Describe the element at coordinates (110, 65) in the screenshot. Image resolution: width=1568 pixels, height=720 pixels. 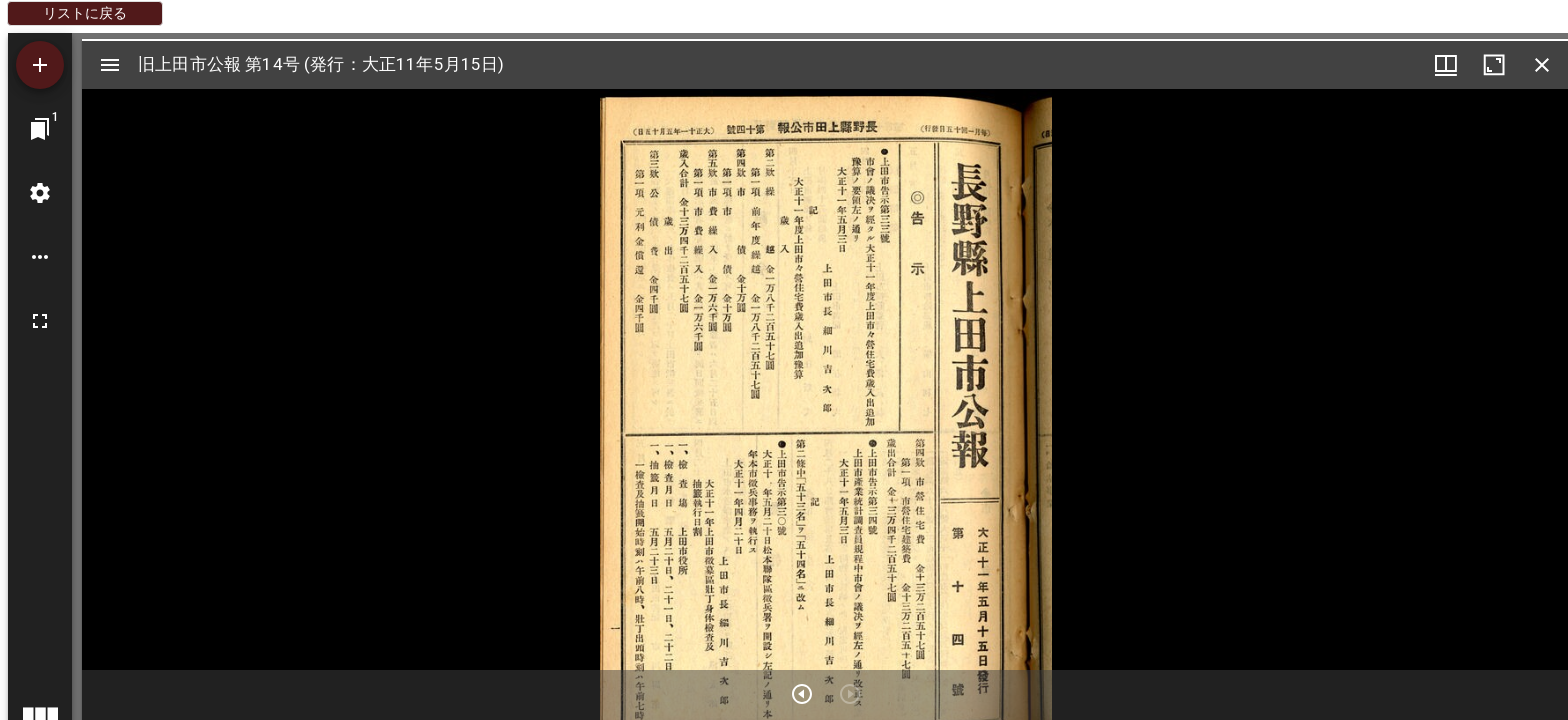
I see `[サイドバー切り替え]` at that location.